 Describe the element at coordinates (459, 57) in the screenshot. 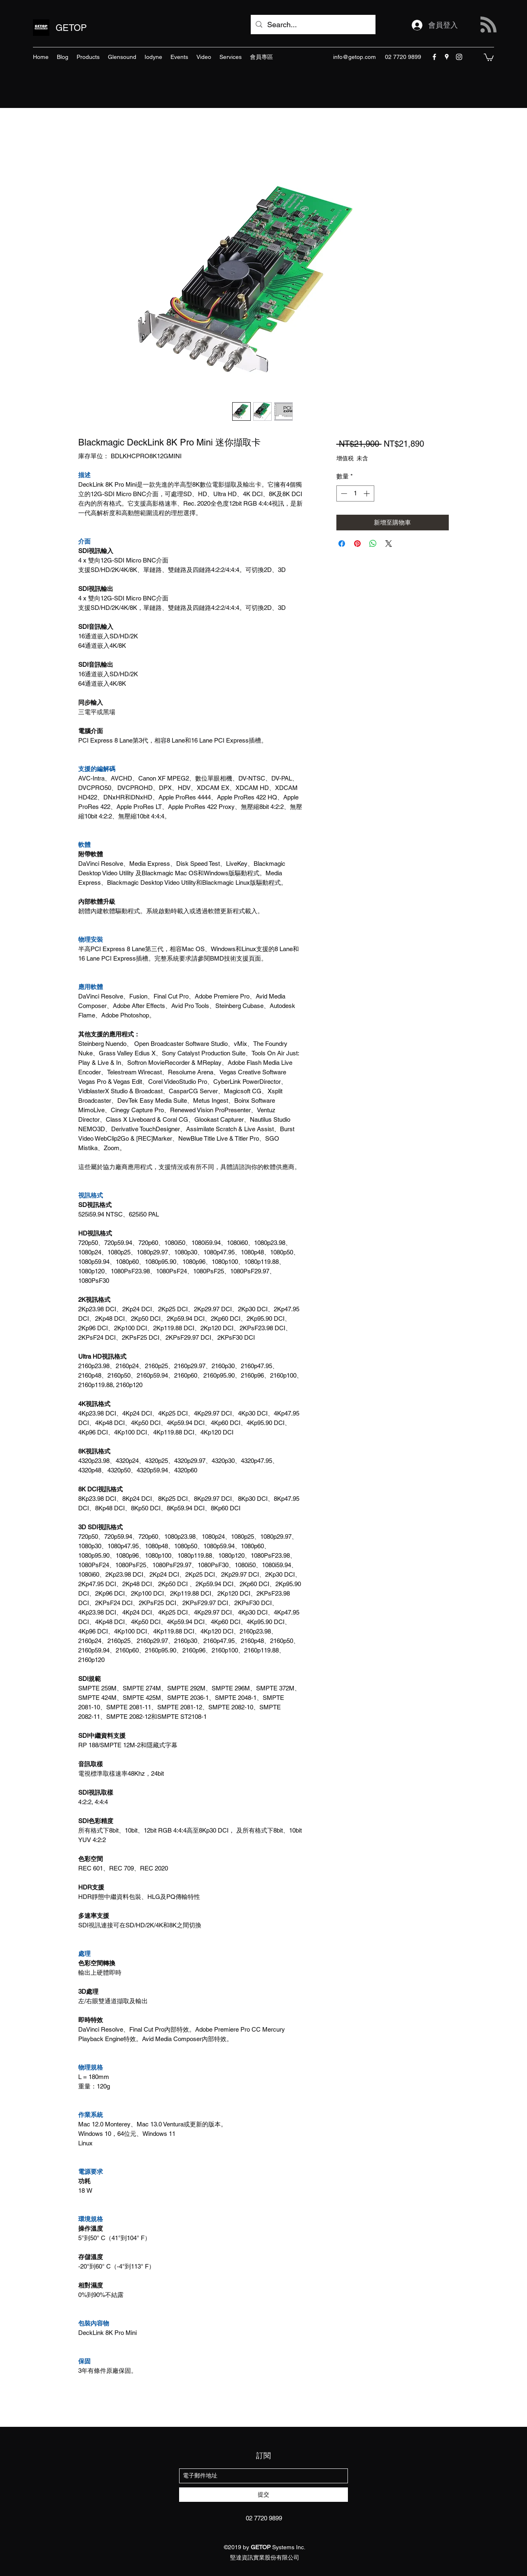

I see `[instagram]` at that location.